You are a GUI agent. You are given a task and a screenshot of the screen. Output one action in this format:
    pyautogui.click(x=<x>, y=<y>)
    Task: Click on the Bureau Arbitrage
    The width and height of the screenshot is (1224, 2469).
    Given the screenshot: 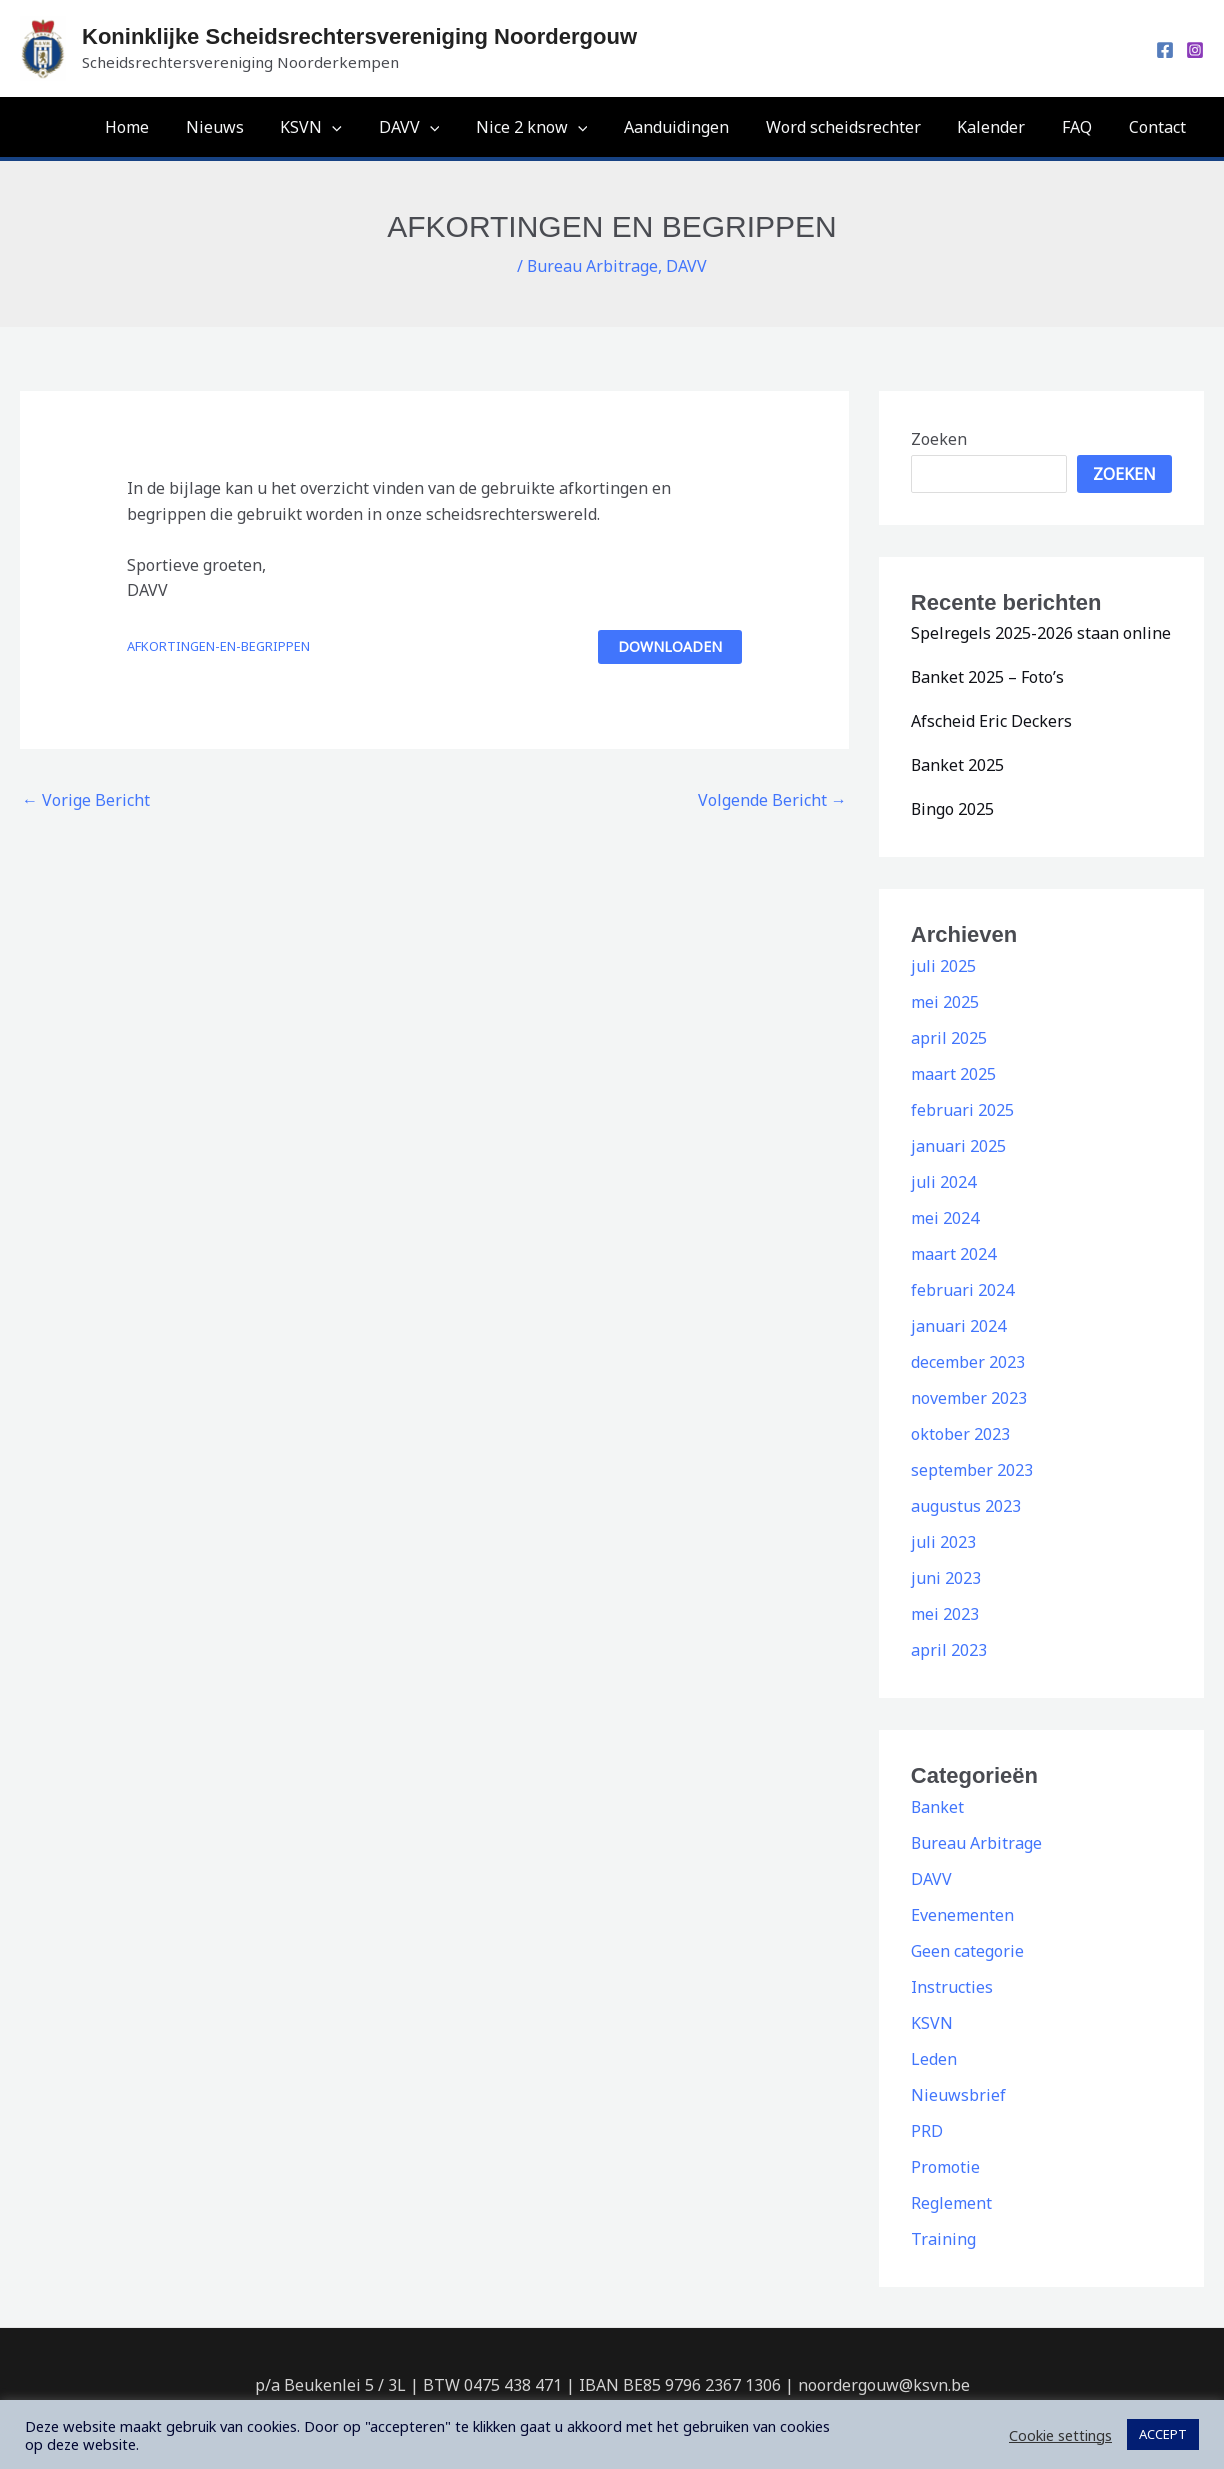 What is the action you would take?
    pyautogui.click(x=593, y=266)
    